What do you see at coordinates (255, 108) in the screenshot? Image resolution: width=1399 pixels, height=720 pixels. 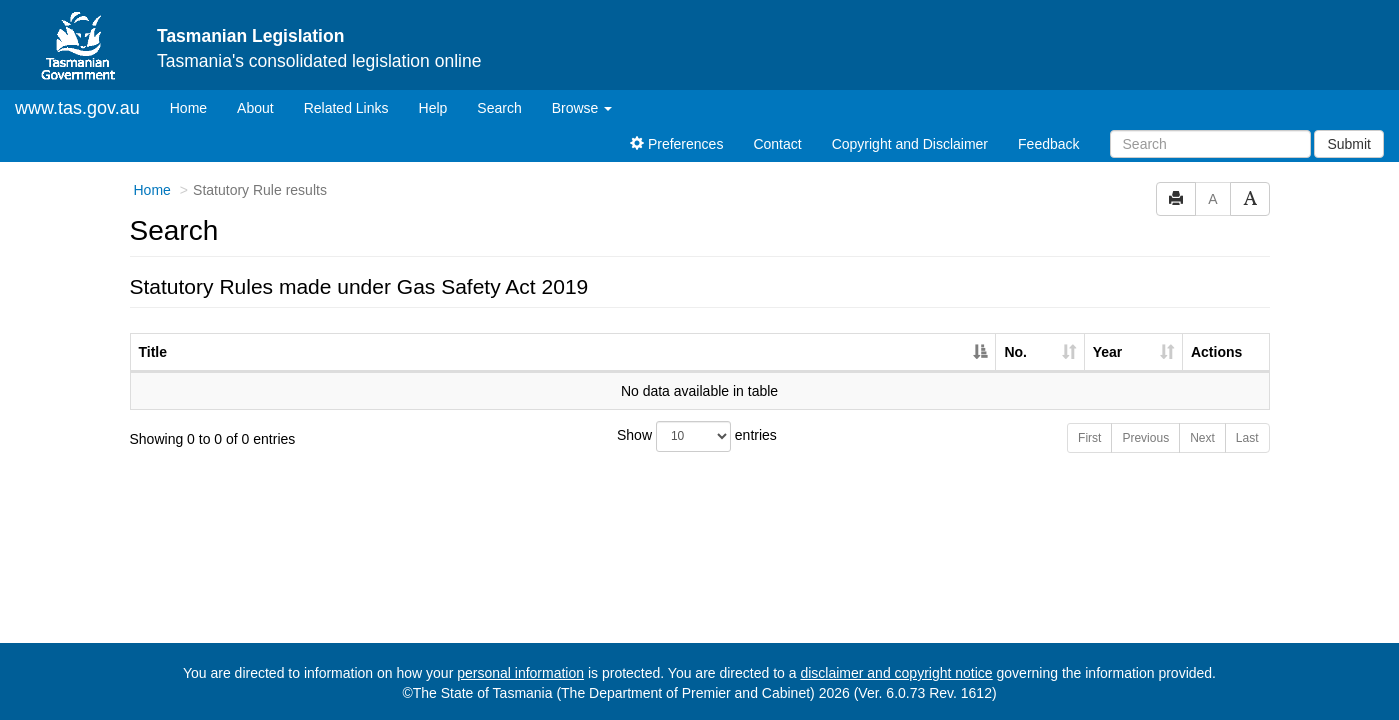 I see `About [About Tasmanian Legislation]` at bounding box center [255, 108].